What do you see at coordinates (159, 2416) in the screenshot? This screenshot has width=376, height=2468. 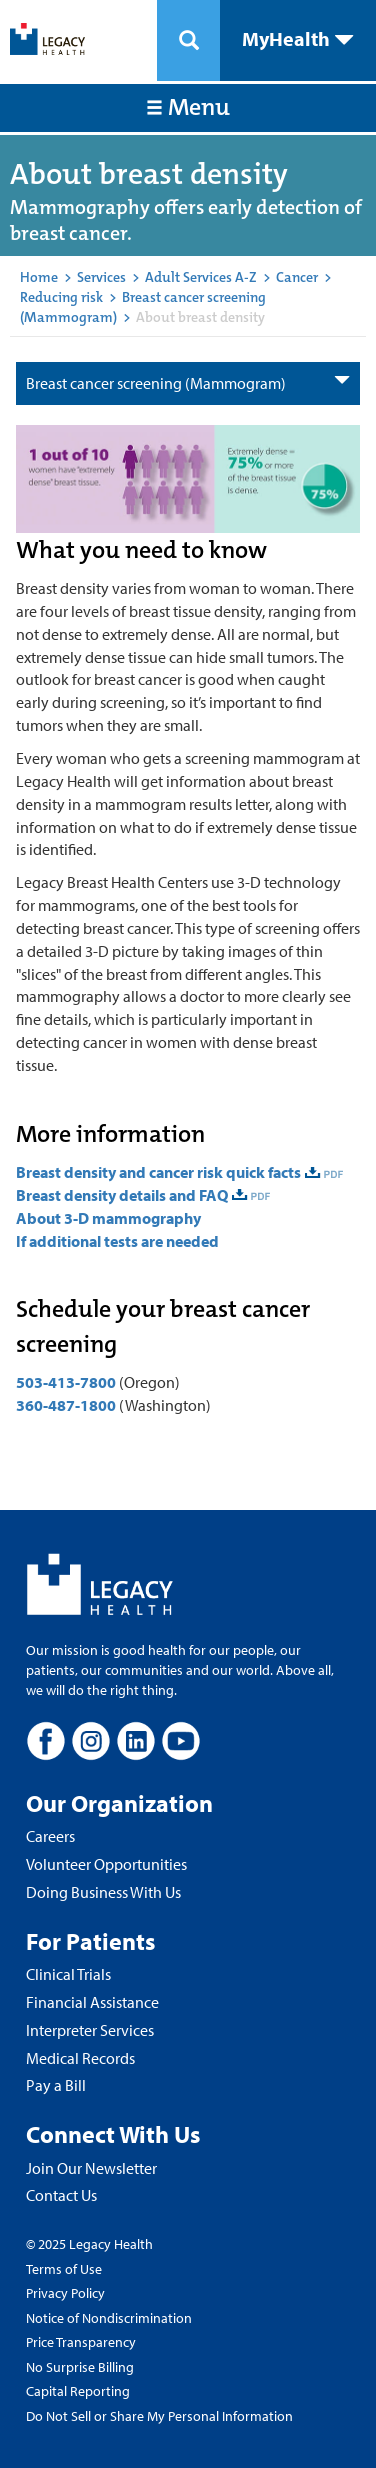 I see `Do Not Sell or Share My Personal Information` at bounding box center [159, 2416].